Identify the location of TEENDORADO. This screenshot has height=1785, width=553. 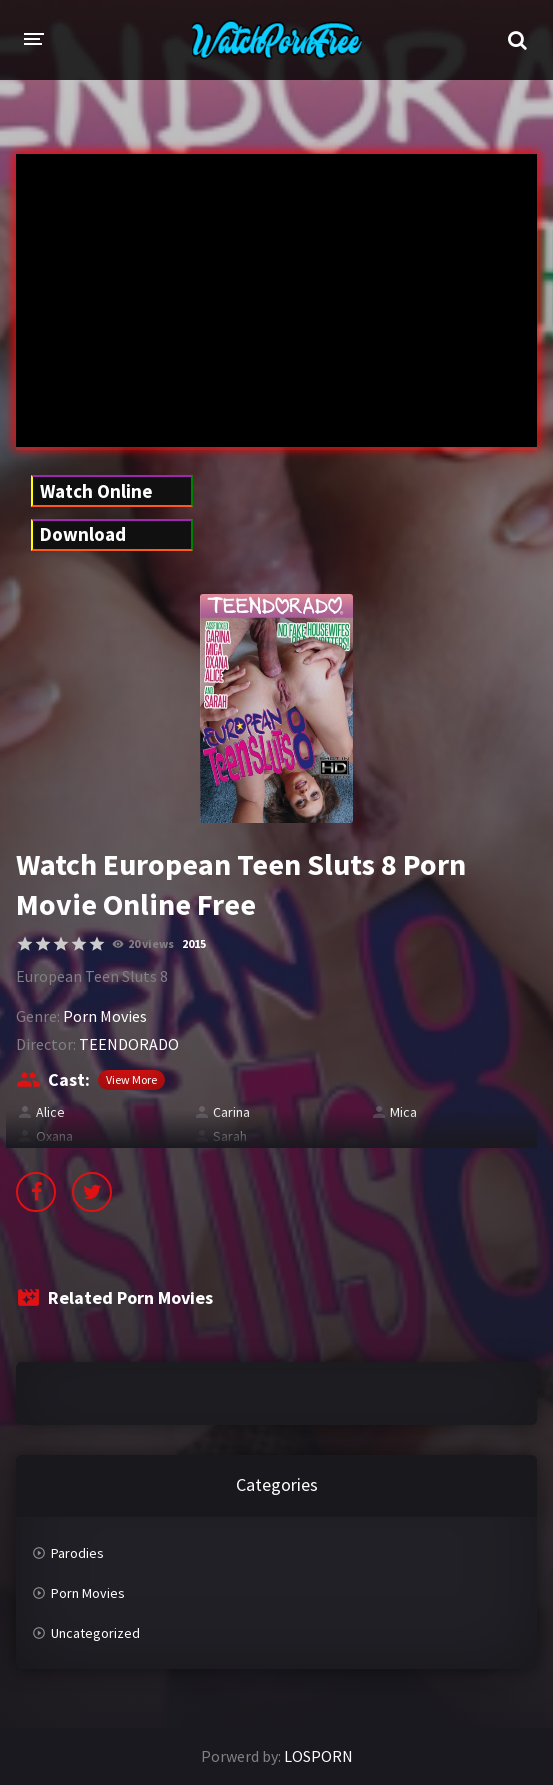
(129, 1044).